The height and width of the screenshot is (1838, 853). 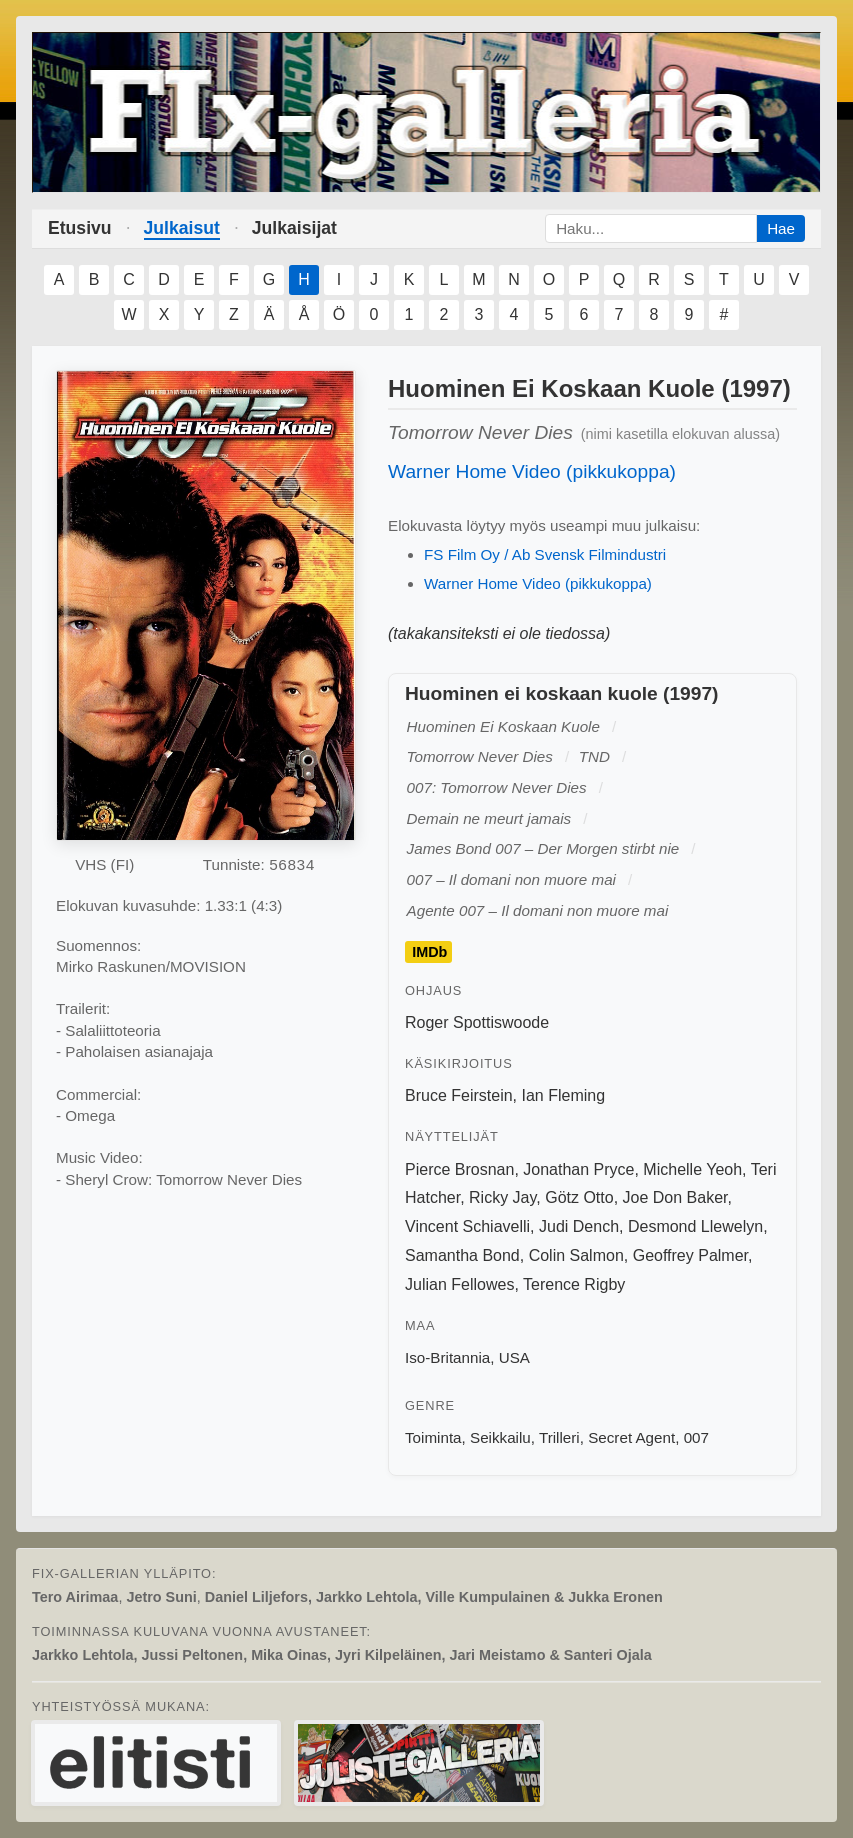 What do you see at coordinates (574, 1284) in the screenshot?
I see `Terence Rigby` at bounding box center [574, 1284].